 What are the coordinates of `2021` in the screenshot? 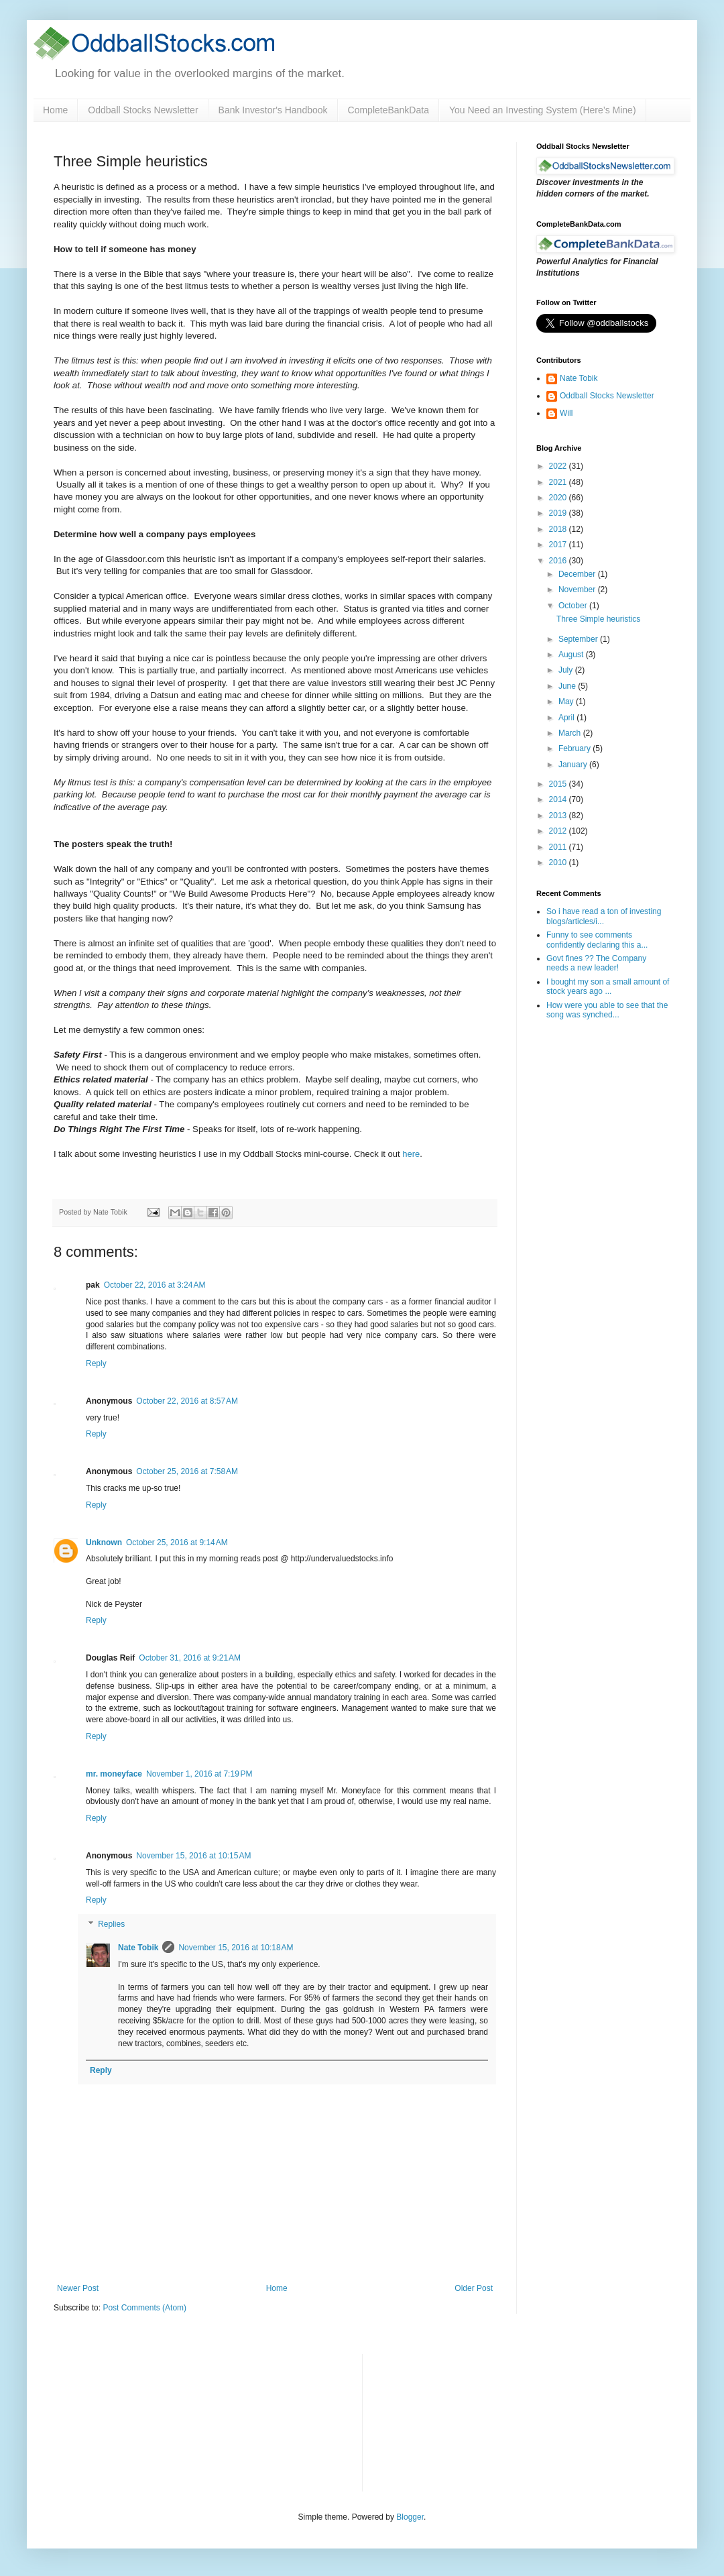 It's located at (559, 482).